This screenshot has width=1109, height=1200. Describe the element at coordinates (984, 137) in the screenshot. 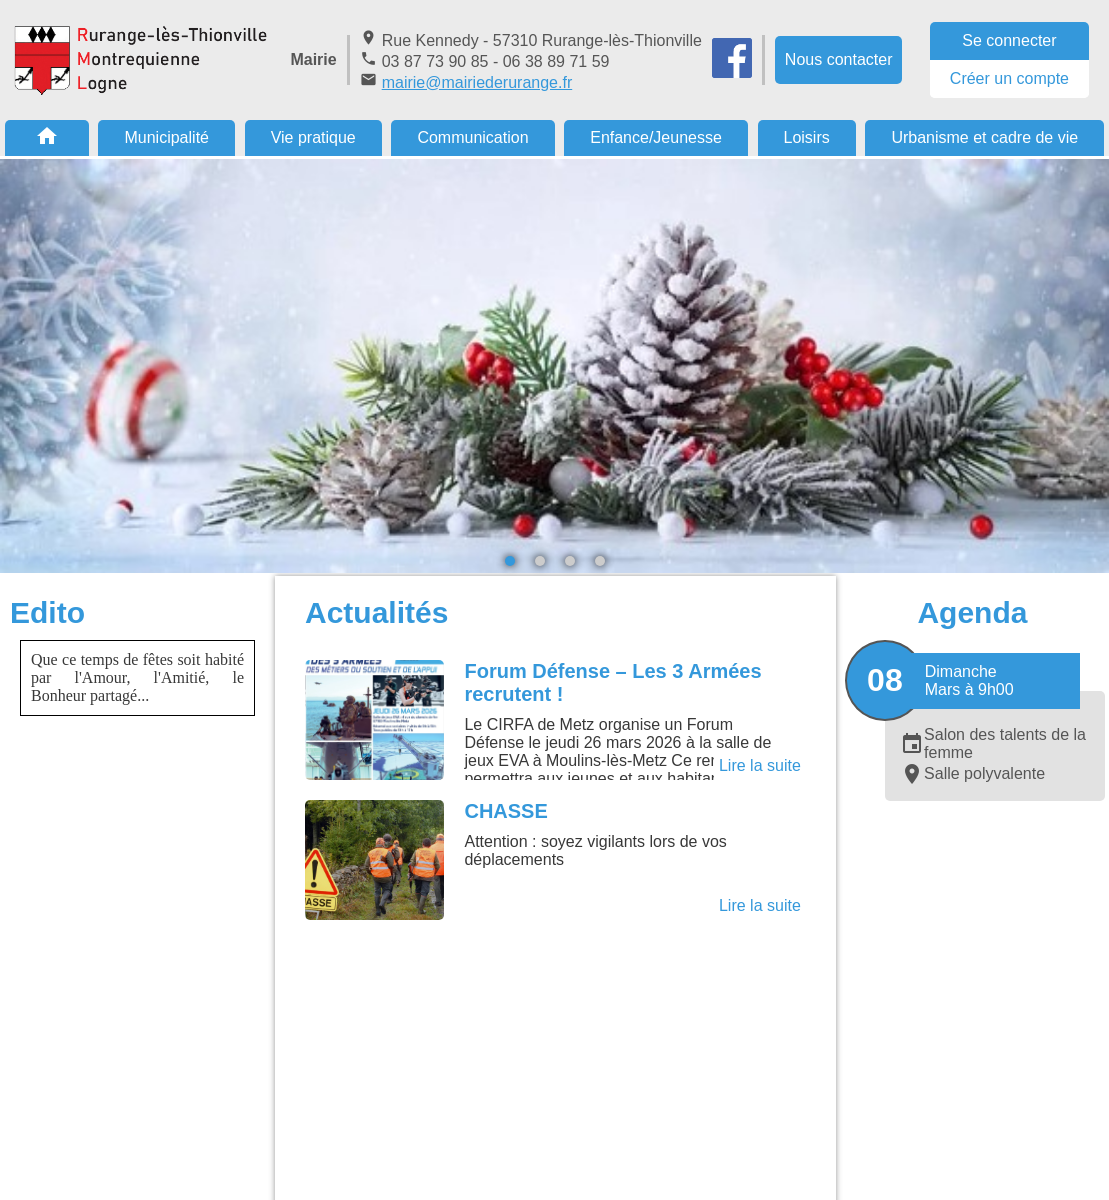

I see `Urbanisme et cadre de vie` at that location.